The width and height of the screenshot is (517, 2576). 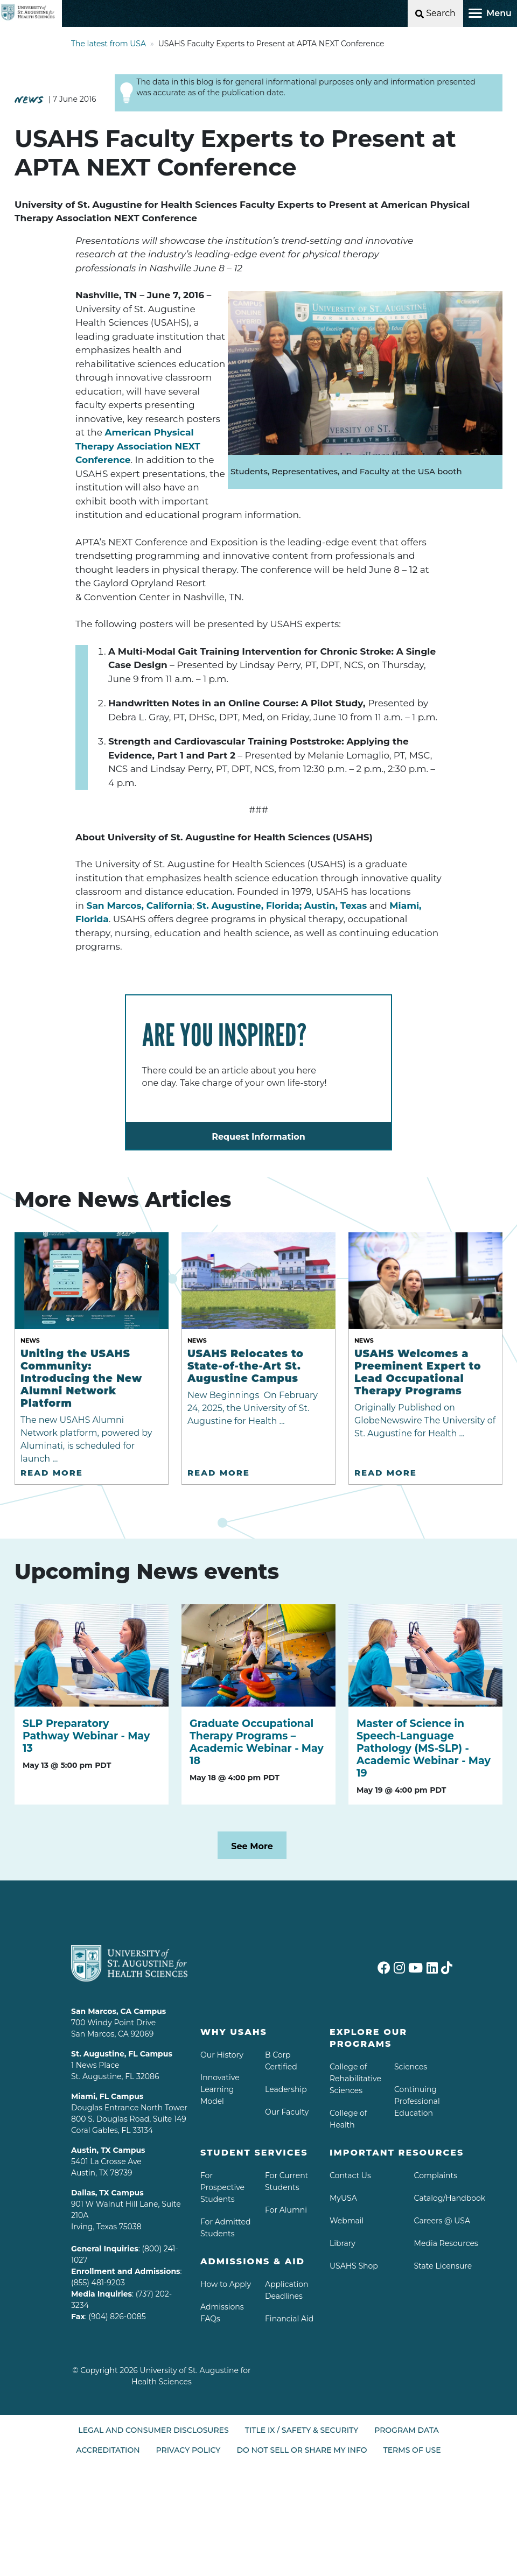 What do you see at coordinates (139, 905) in the screenshot?
I see `San Marcos, California` at bounding box center [139, 905].